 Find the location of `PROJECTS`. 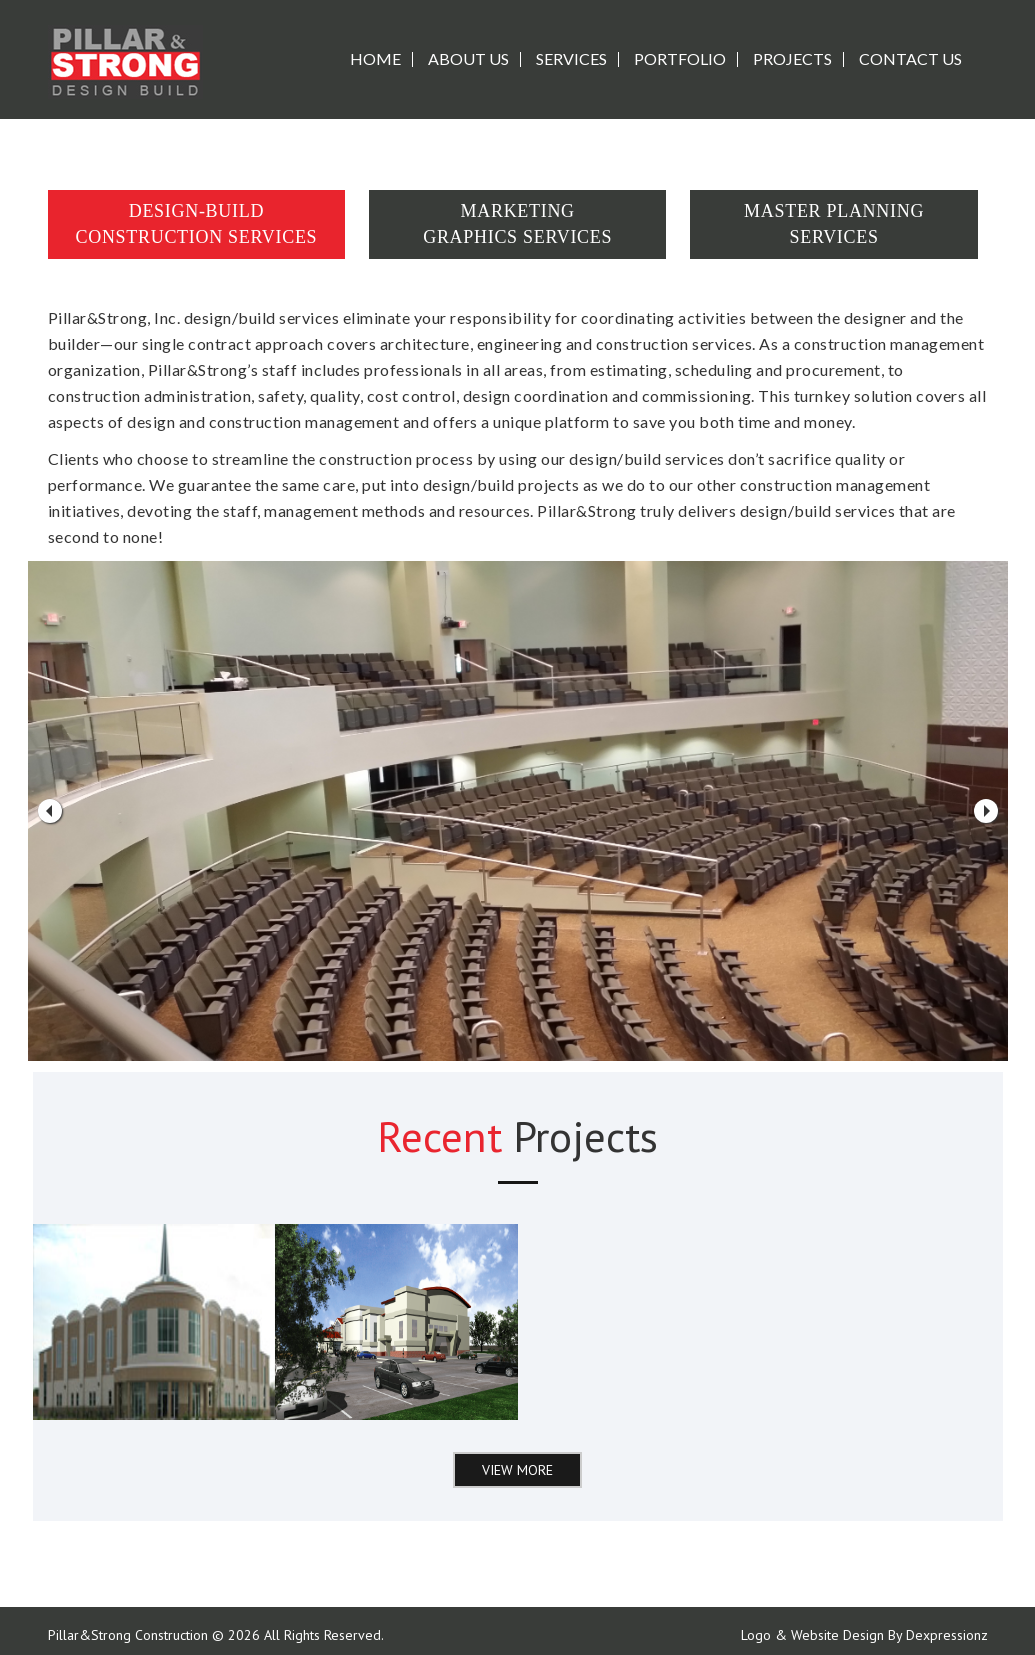

PROJECTS is located at coordinates (792, 58).